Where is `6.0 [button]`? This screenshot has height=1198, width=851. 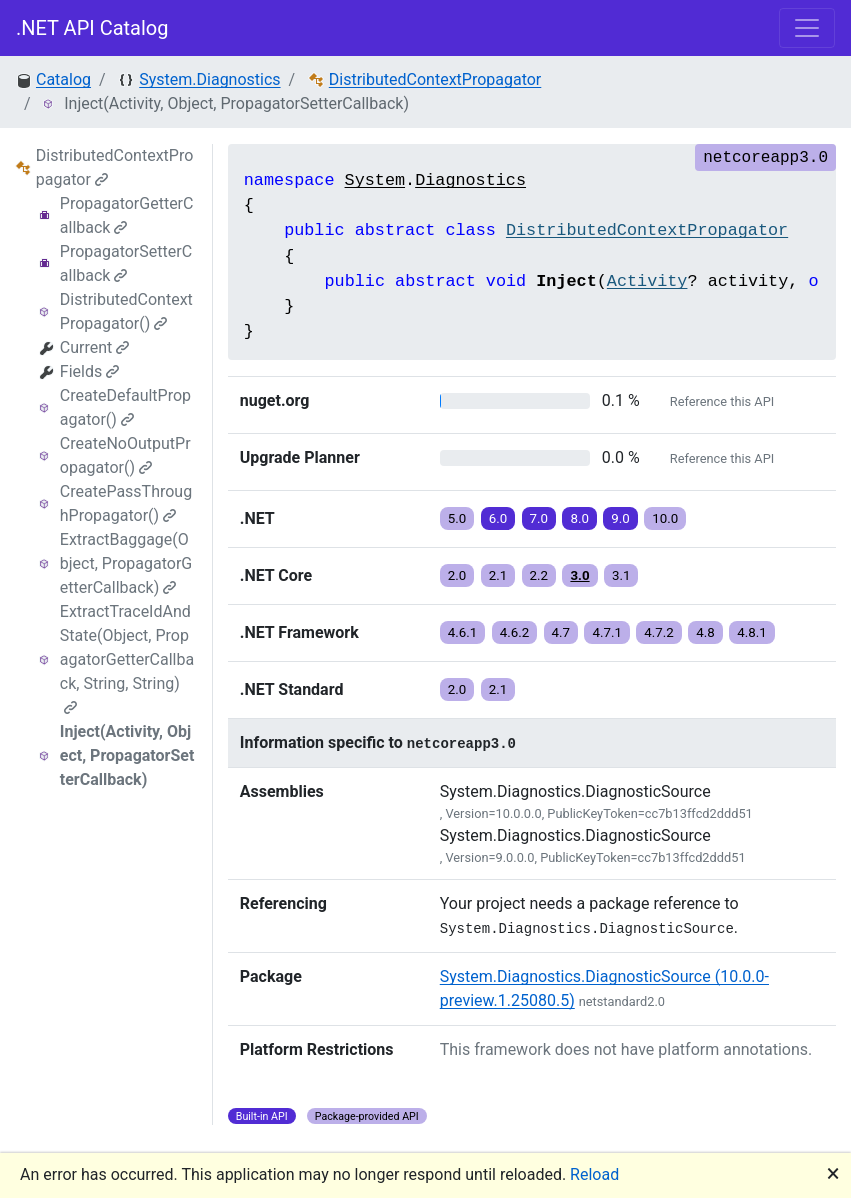 6.0 [button] is located at coordinates (498, 518).